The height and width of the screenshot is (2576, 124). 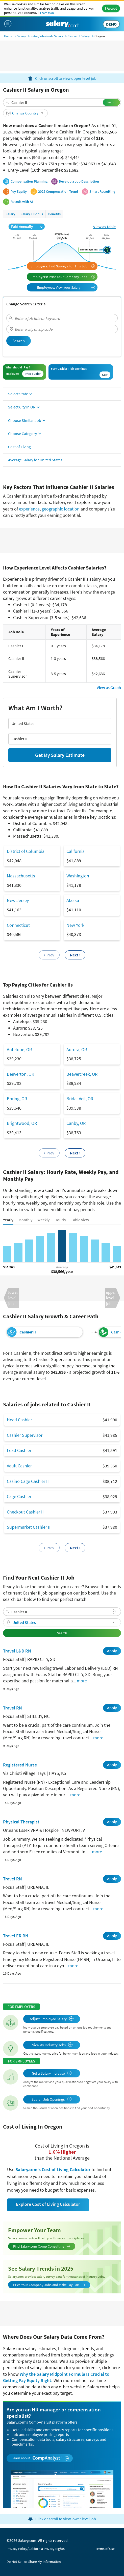 What do you see at coordinates (31, 214) in the screenshot?
I see `Salary + Bonus` at bounding box center [31, 214].